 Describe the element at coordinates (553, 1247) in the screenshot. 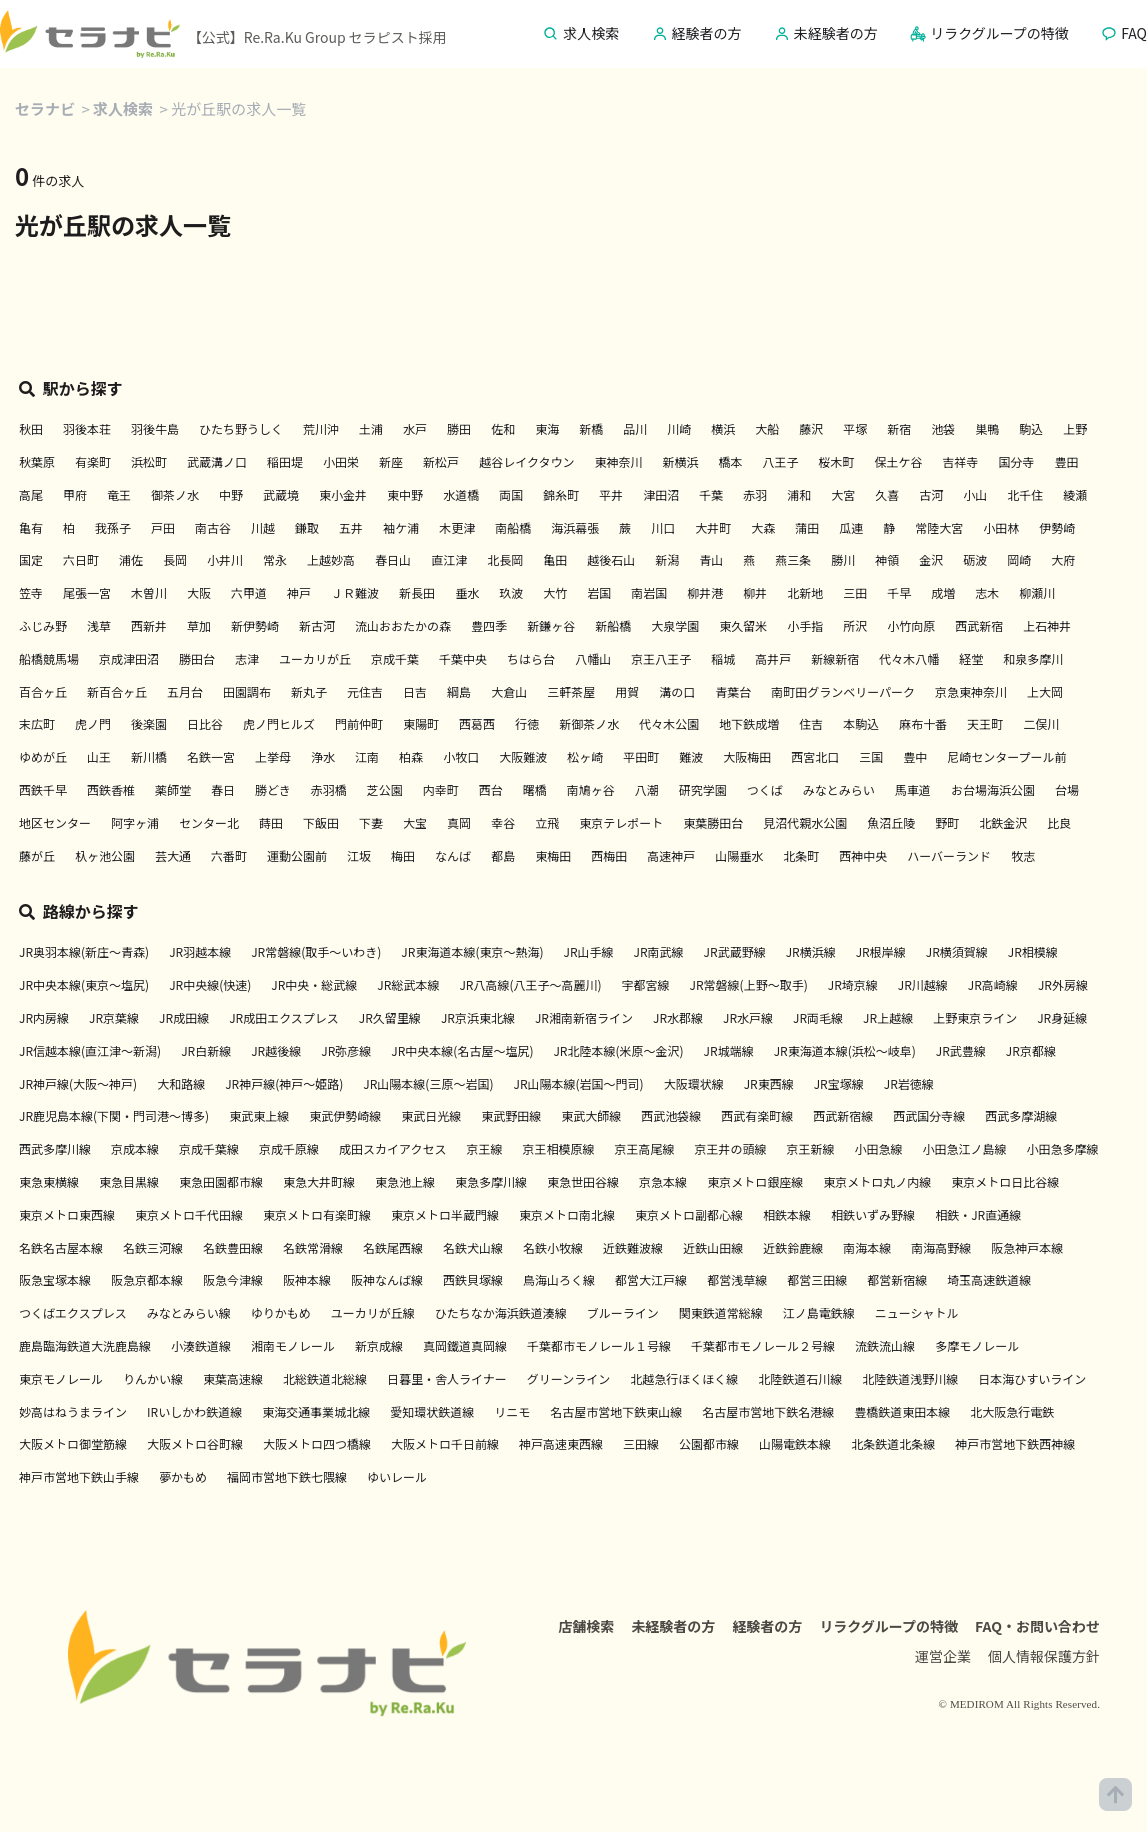

I see `名鉄小牧線` at that location.